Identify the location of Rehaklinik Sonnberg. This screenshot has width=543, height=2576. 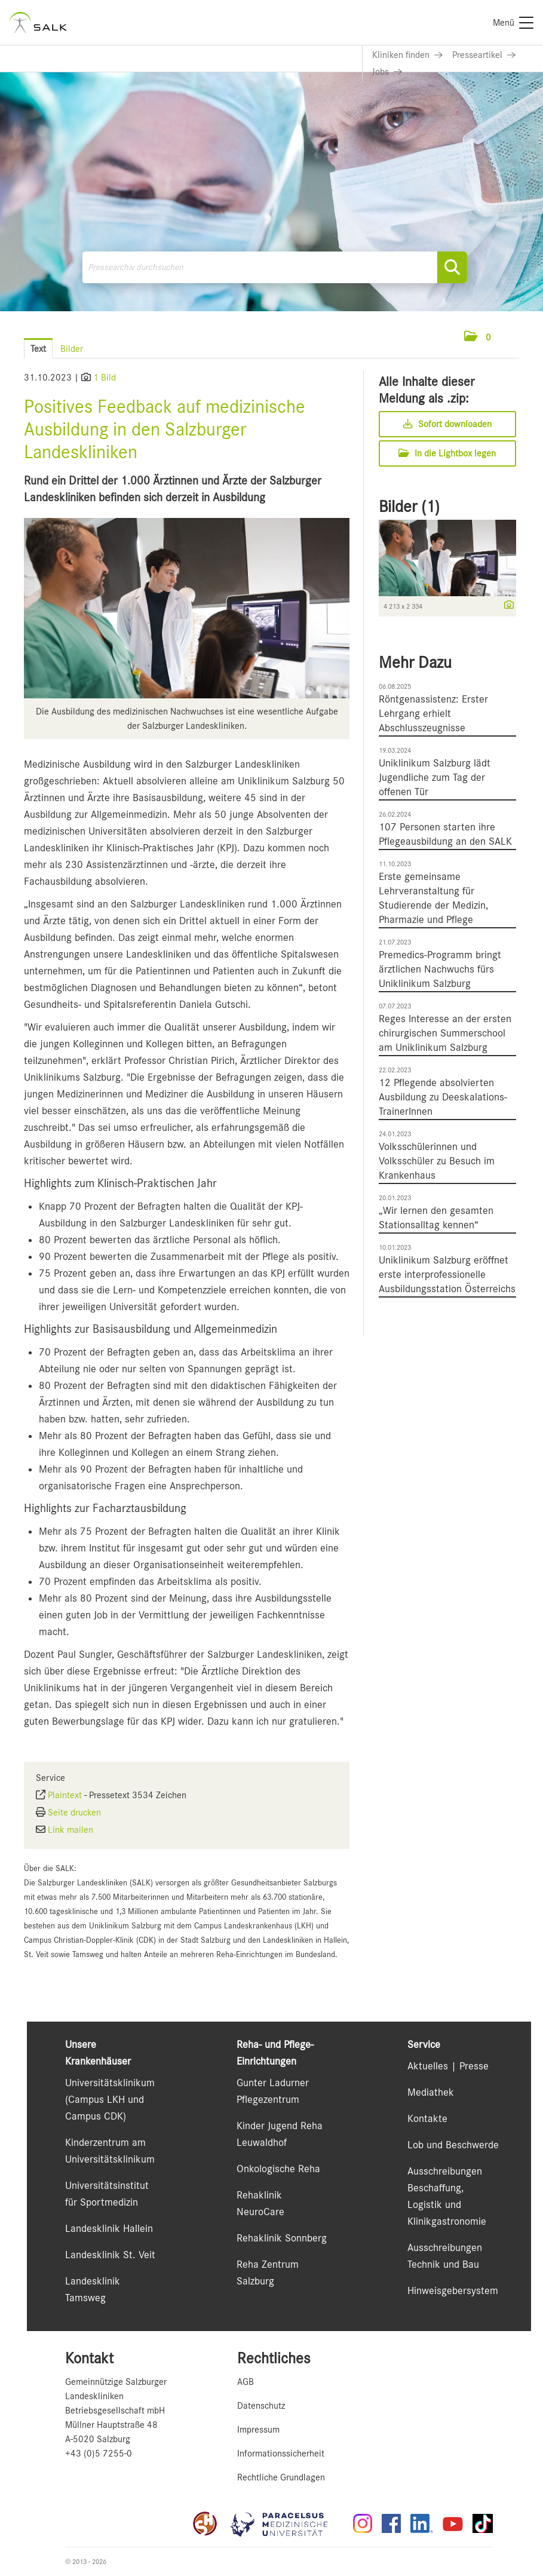
(282, 2238).